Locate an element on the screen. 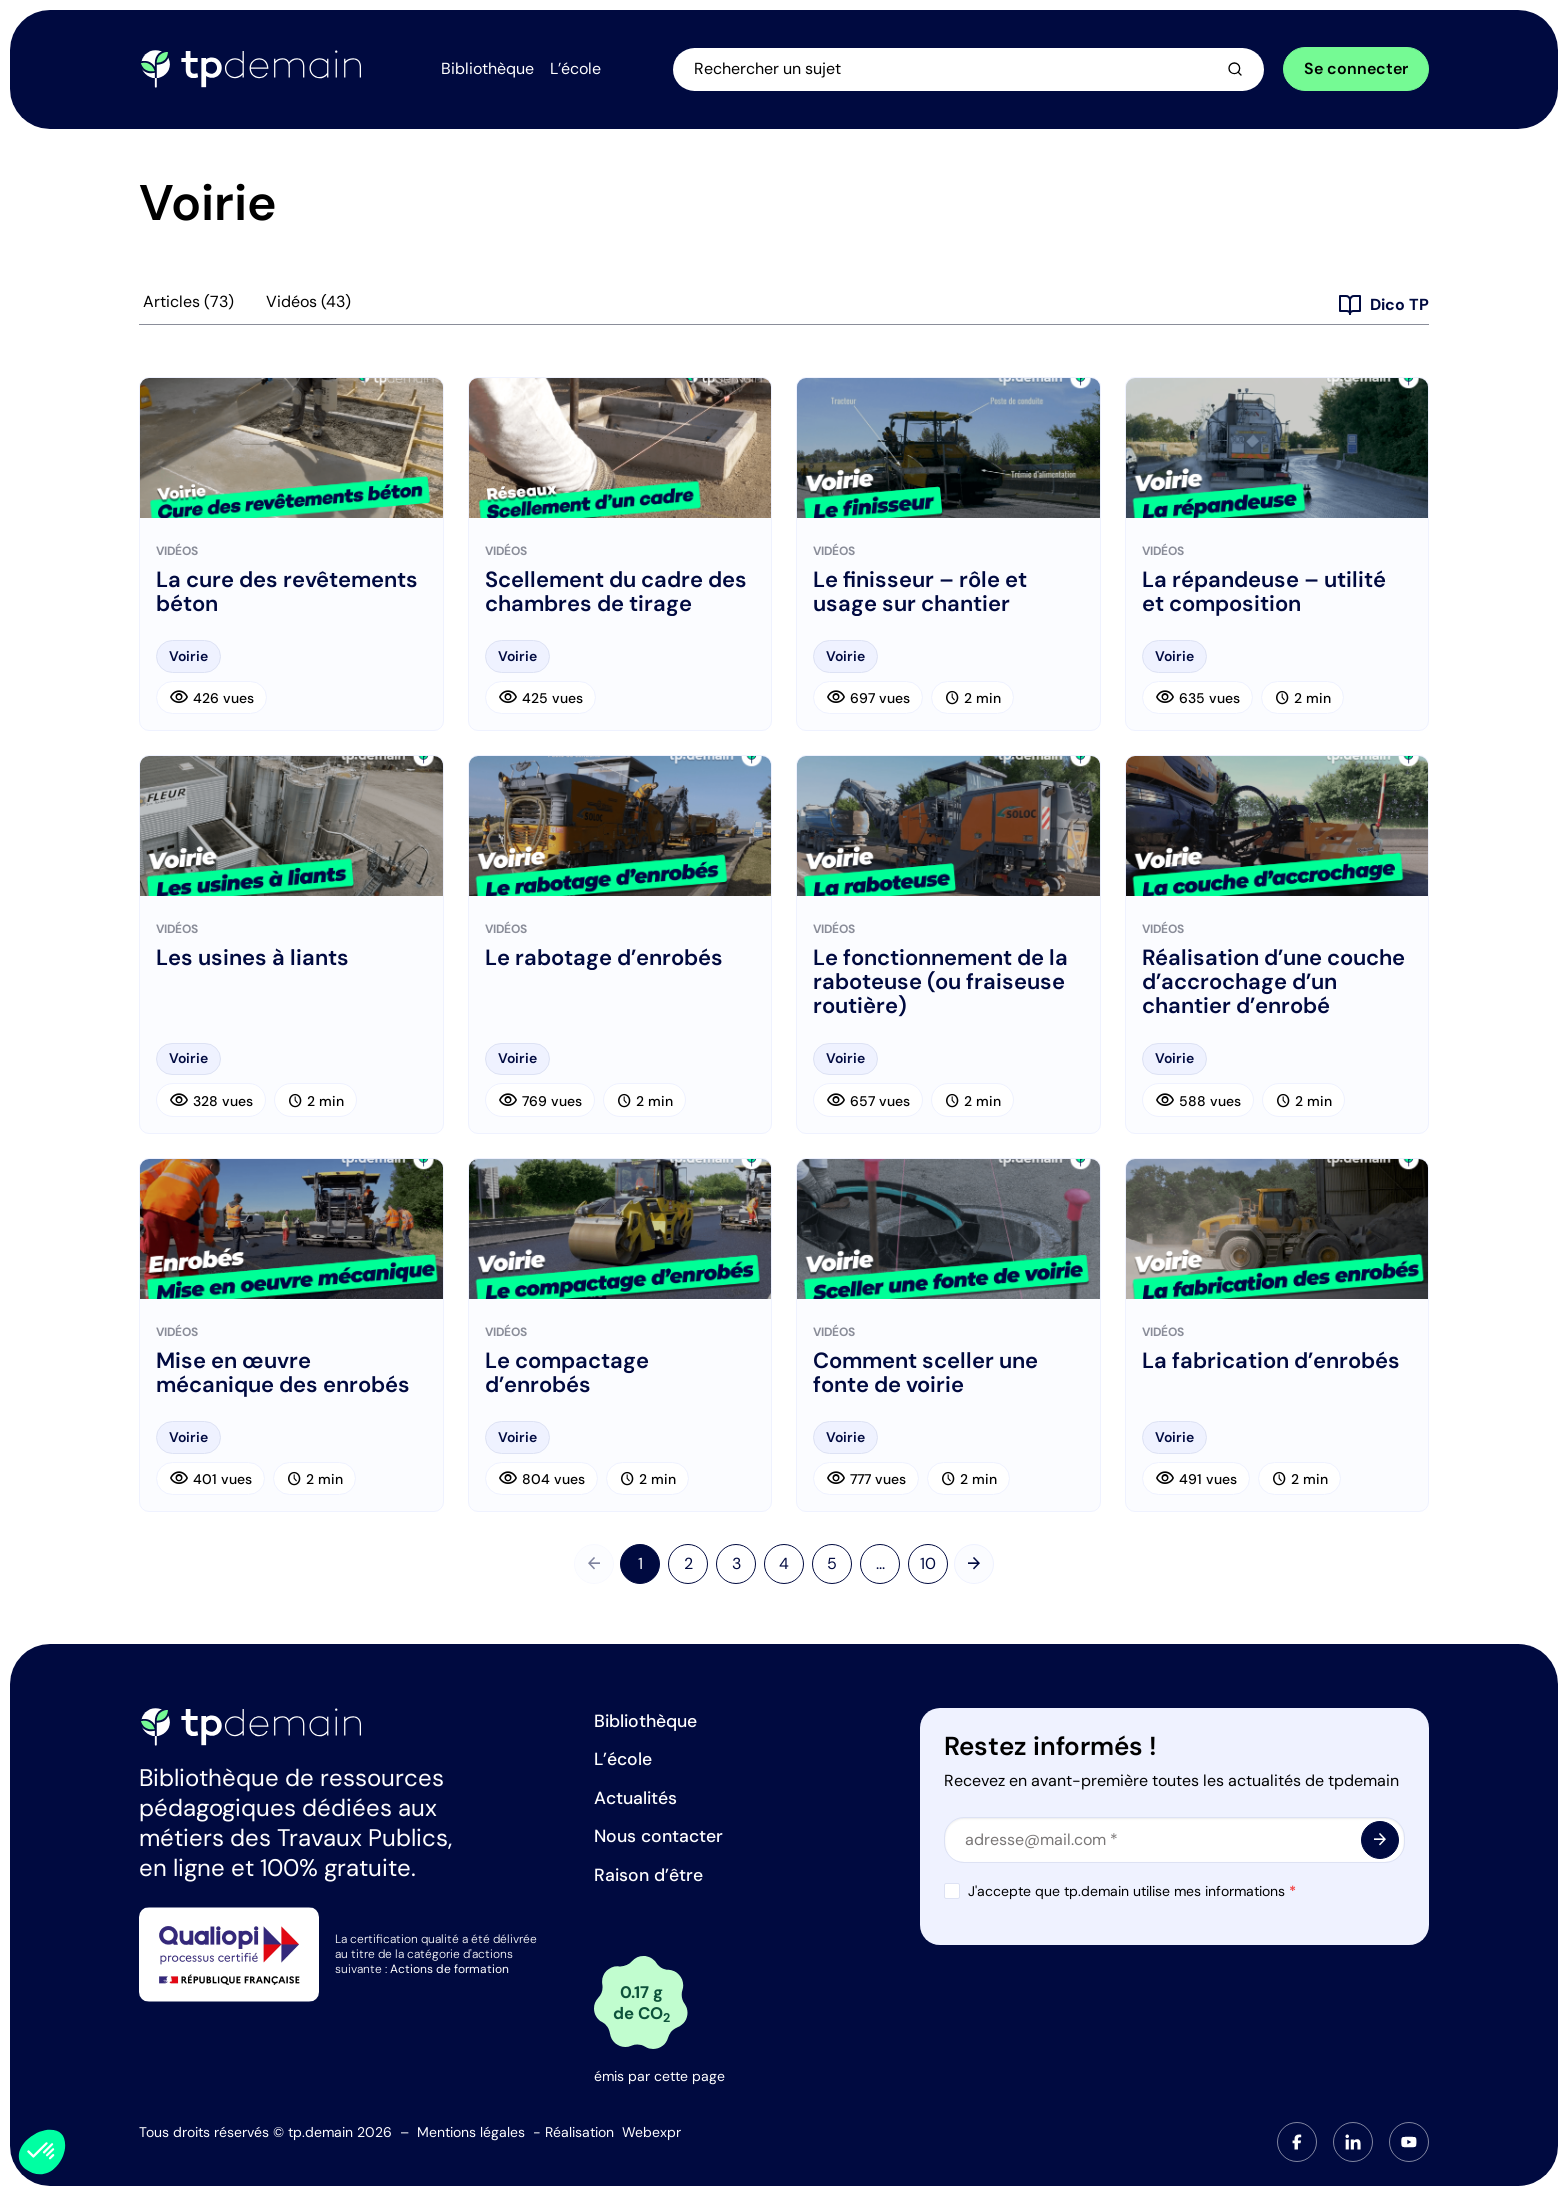 This screenshot has height=2186, width=1568. Actualités is located at coordinates (635, 1798).